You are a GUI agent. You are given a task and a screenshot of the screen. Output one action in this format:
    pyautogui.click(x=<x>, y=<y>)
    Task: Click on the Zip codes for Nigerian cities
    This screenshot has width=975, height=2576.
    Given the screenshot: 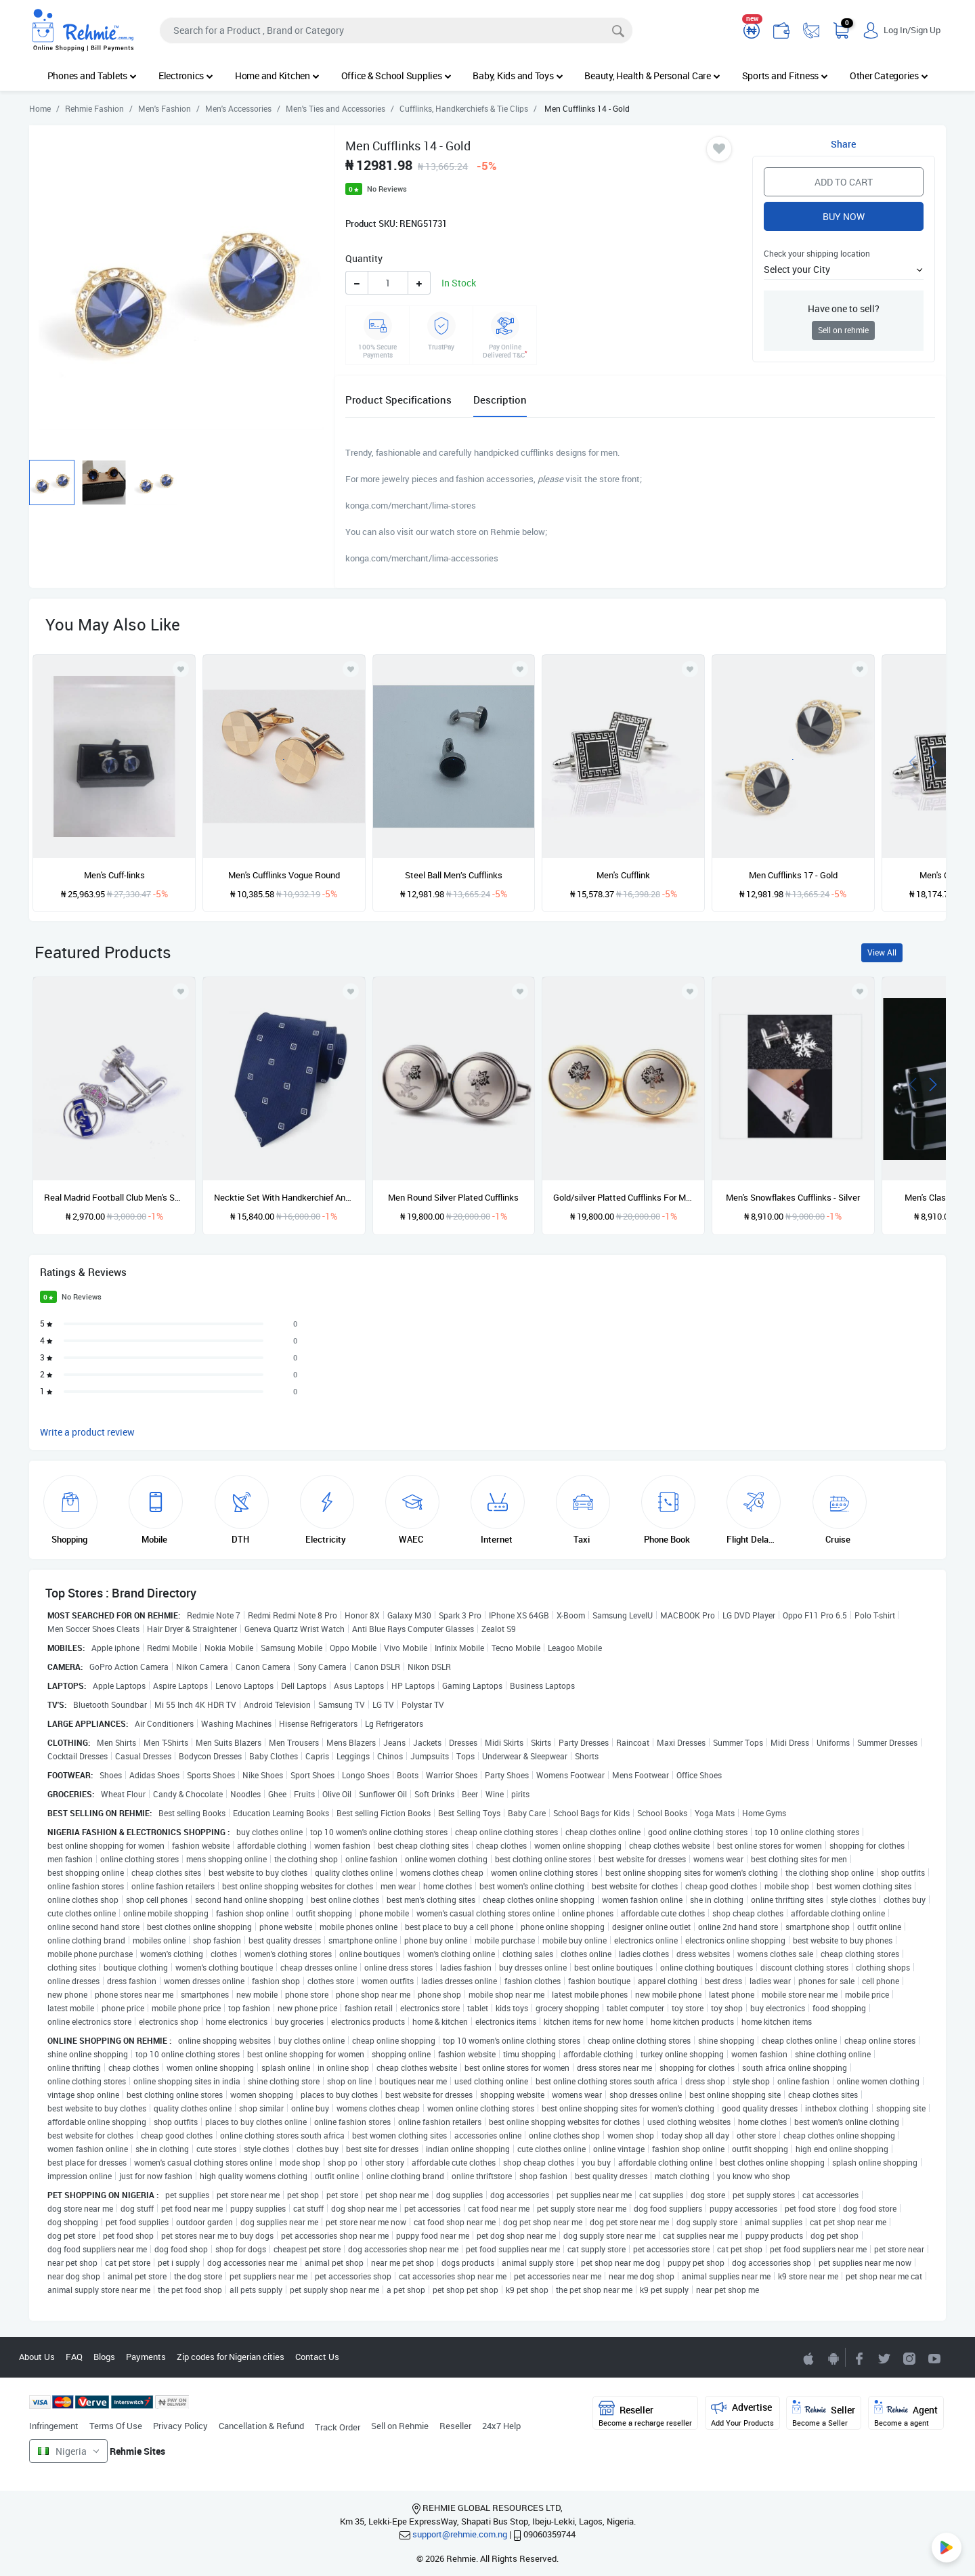 What is the action you would take?
    pyautogui.click(x=230, y=2356)
    